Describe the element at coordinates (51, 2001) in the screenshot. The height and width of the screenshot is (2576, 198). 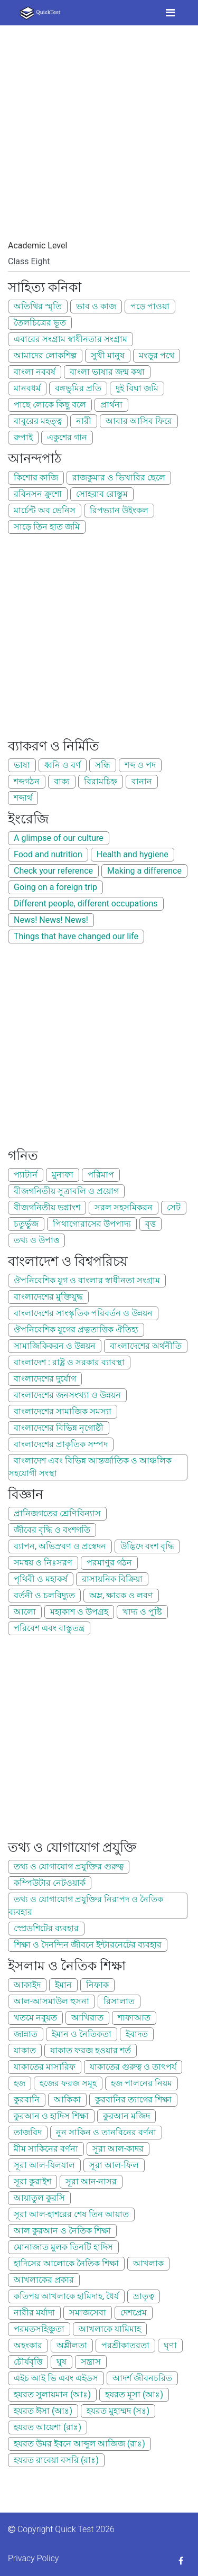
I see `আল-আসমাউল হুসনা` at that location.